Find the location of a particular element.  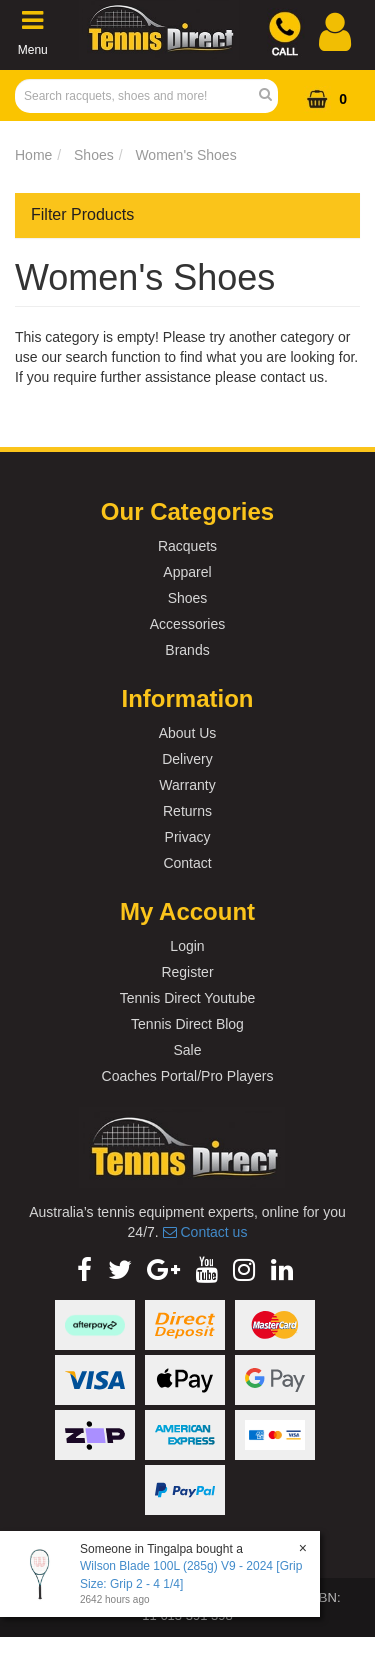

[link] is located at coordinates (84, 1270).